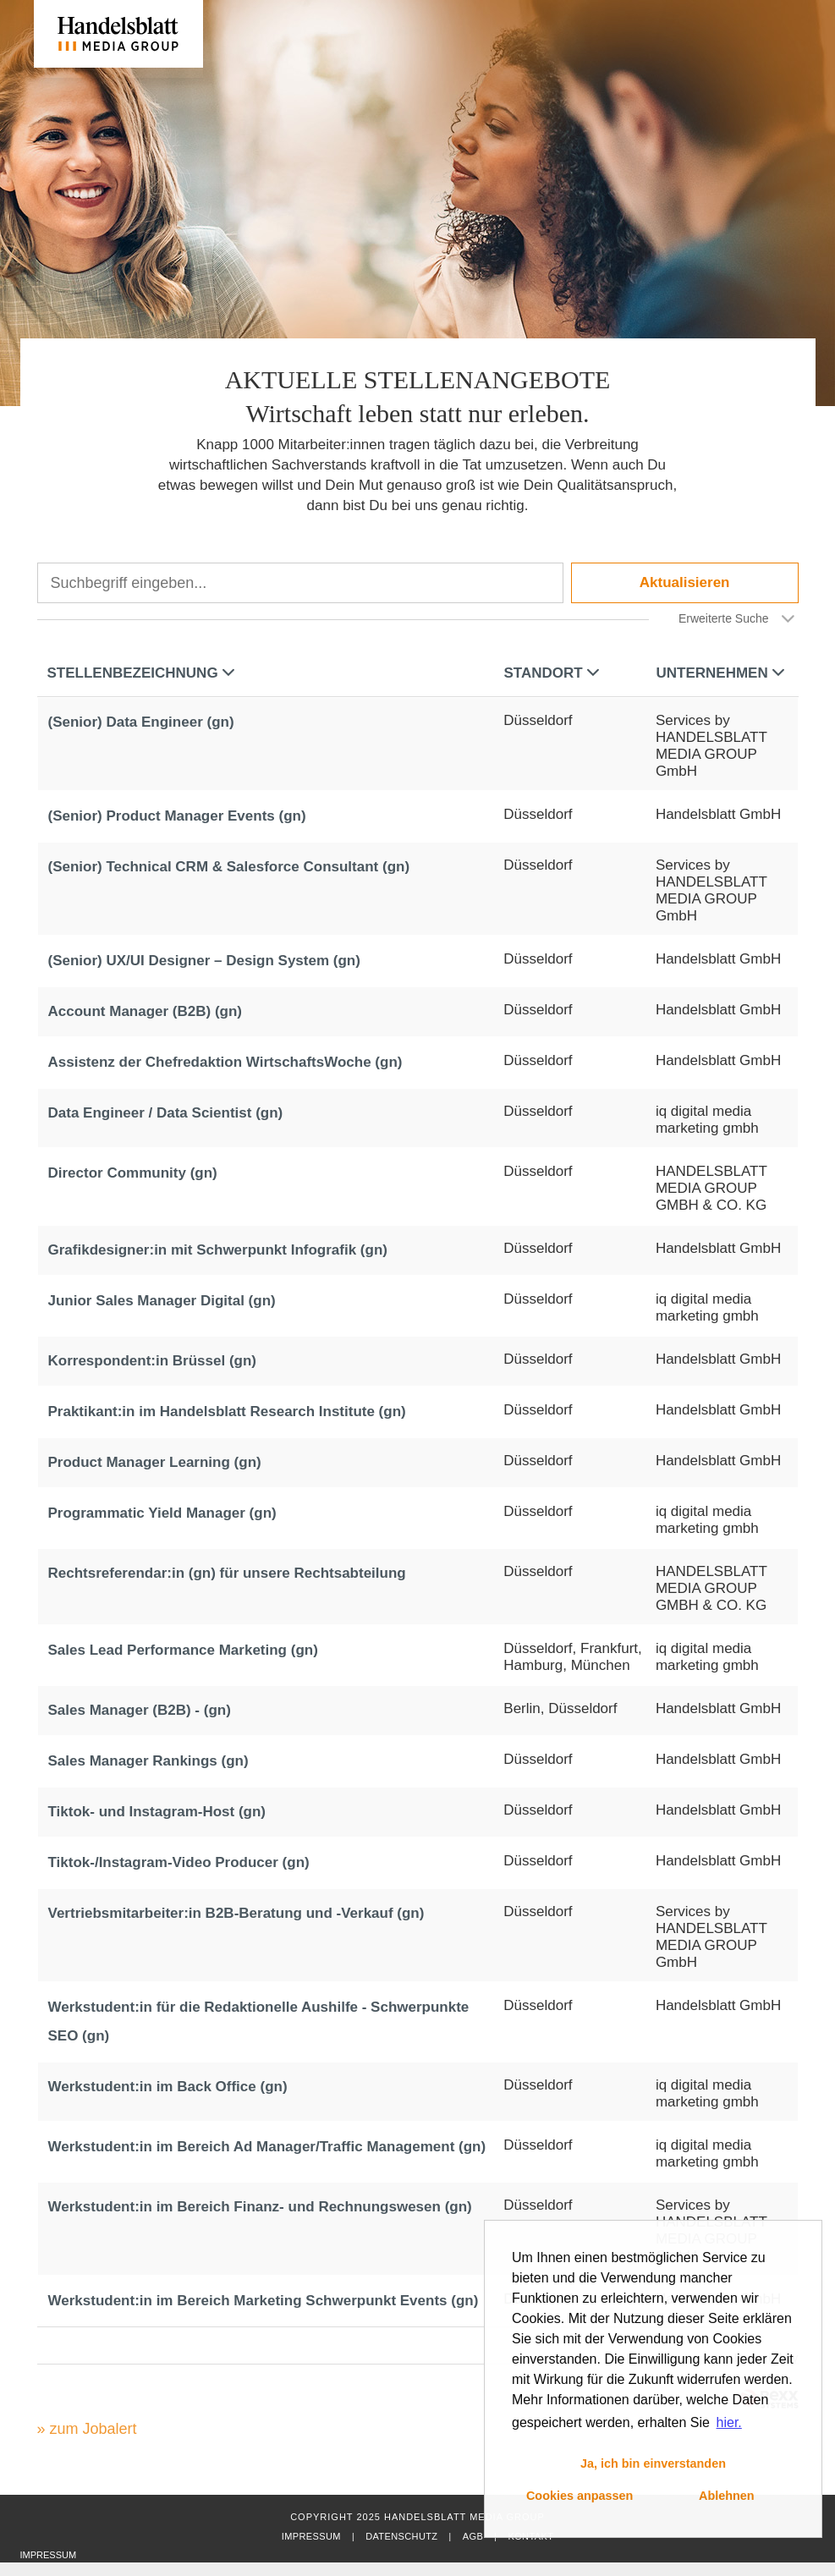  What do you see at coordinates (162, 1301) in the screenshot?
I see `Junior Sales Manager Digital (gn)` at bounding box center [162, 1301].